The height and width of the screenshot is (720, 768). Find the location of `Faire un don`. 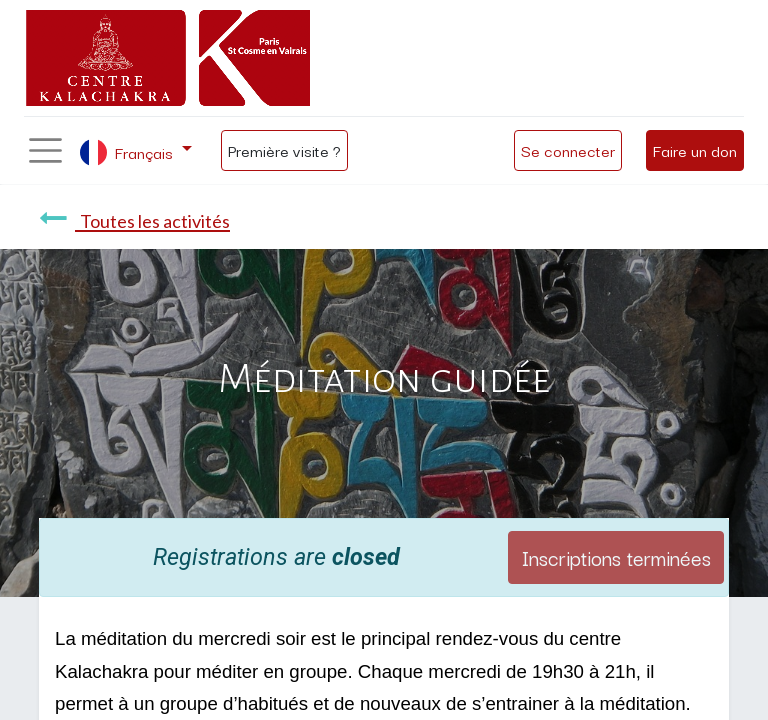

Faire un don is located at coordinates (695, 150).